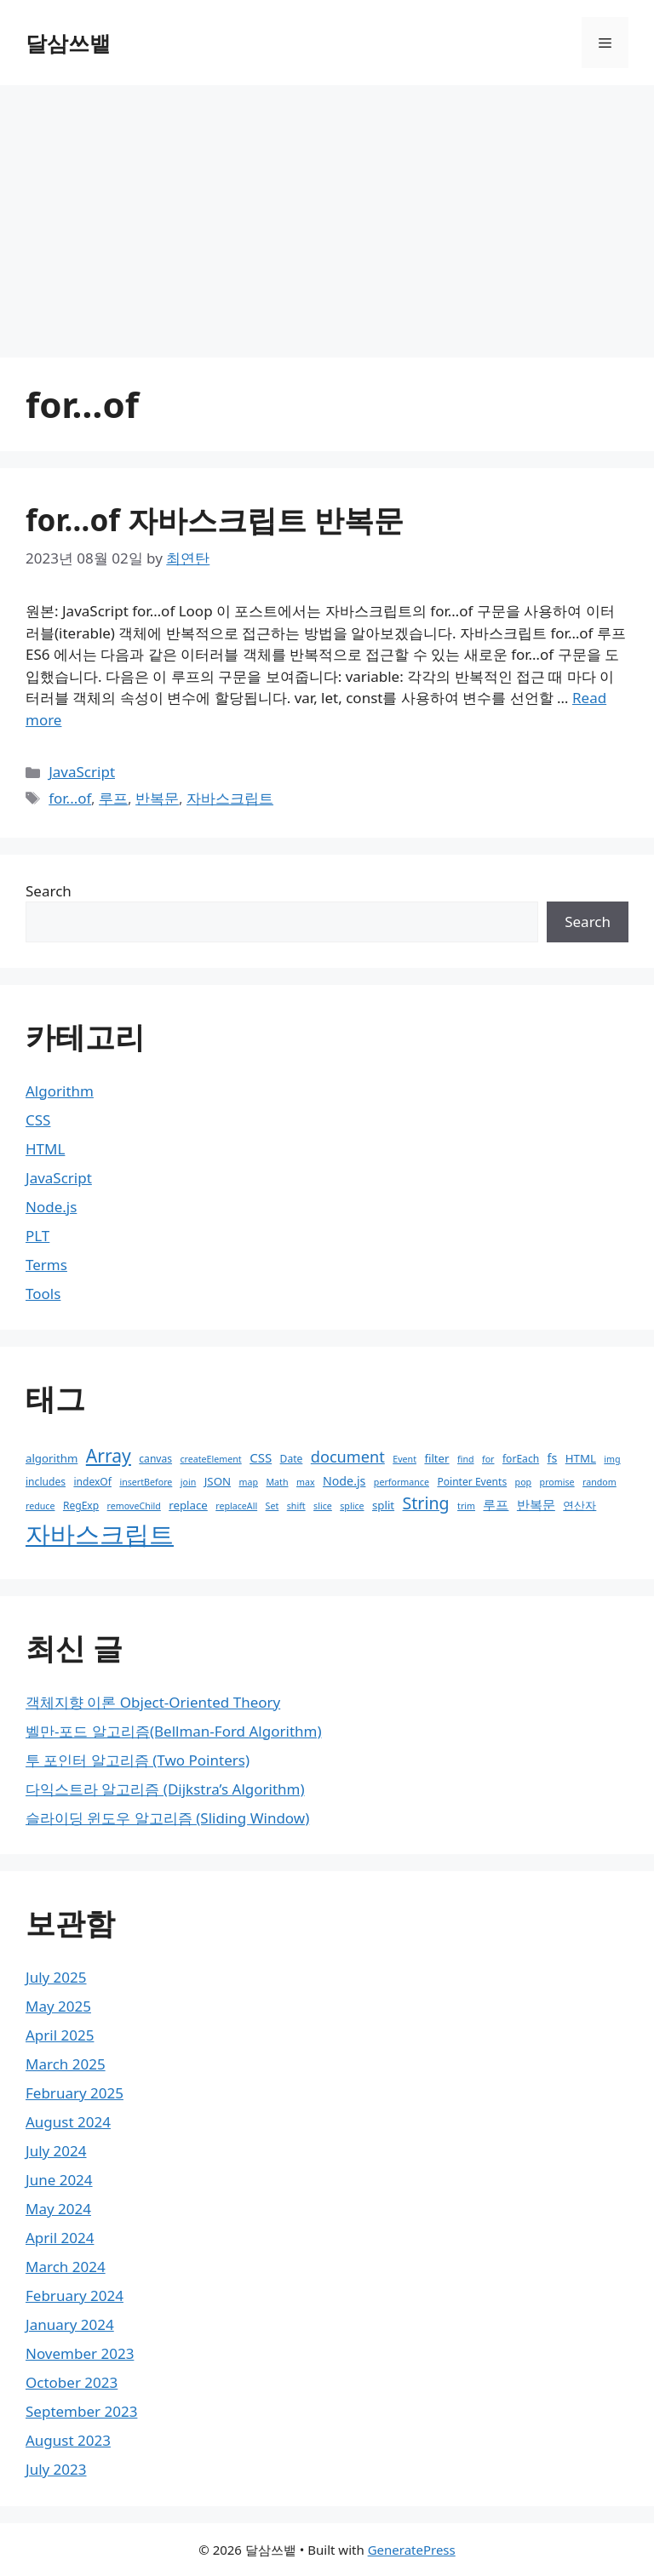  What do you see at coordinates (68, 2440) in the screenshot?
I see `August 2023` at bounding box center [68, 2440].